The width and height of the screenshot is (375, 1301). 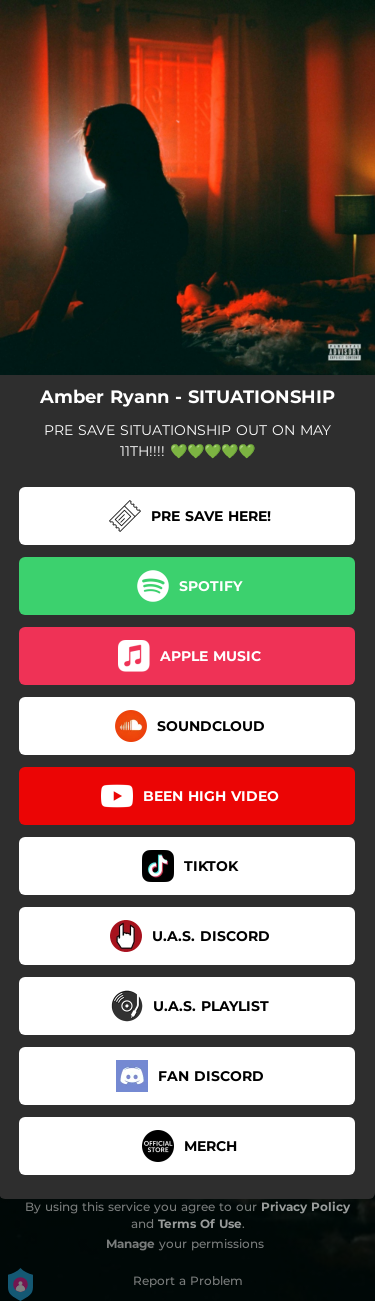 I want to click on Privacy Policy, so click(x=305, y=1206).